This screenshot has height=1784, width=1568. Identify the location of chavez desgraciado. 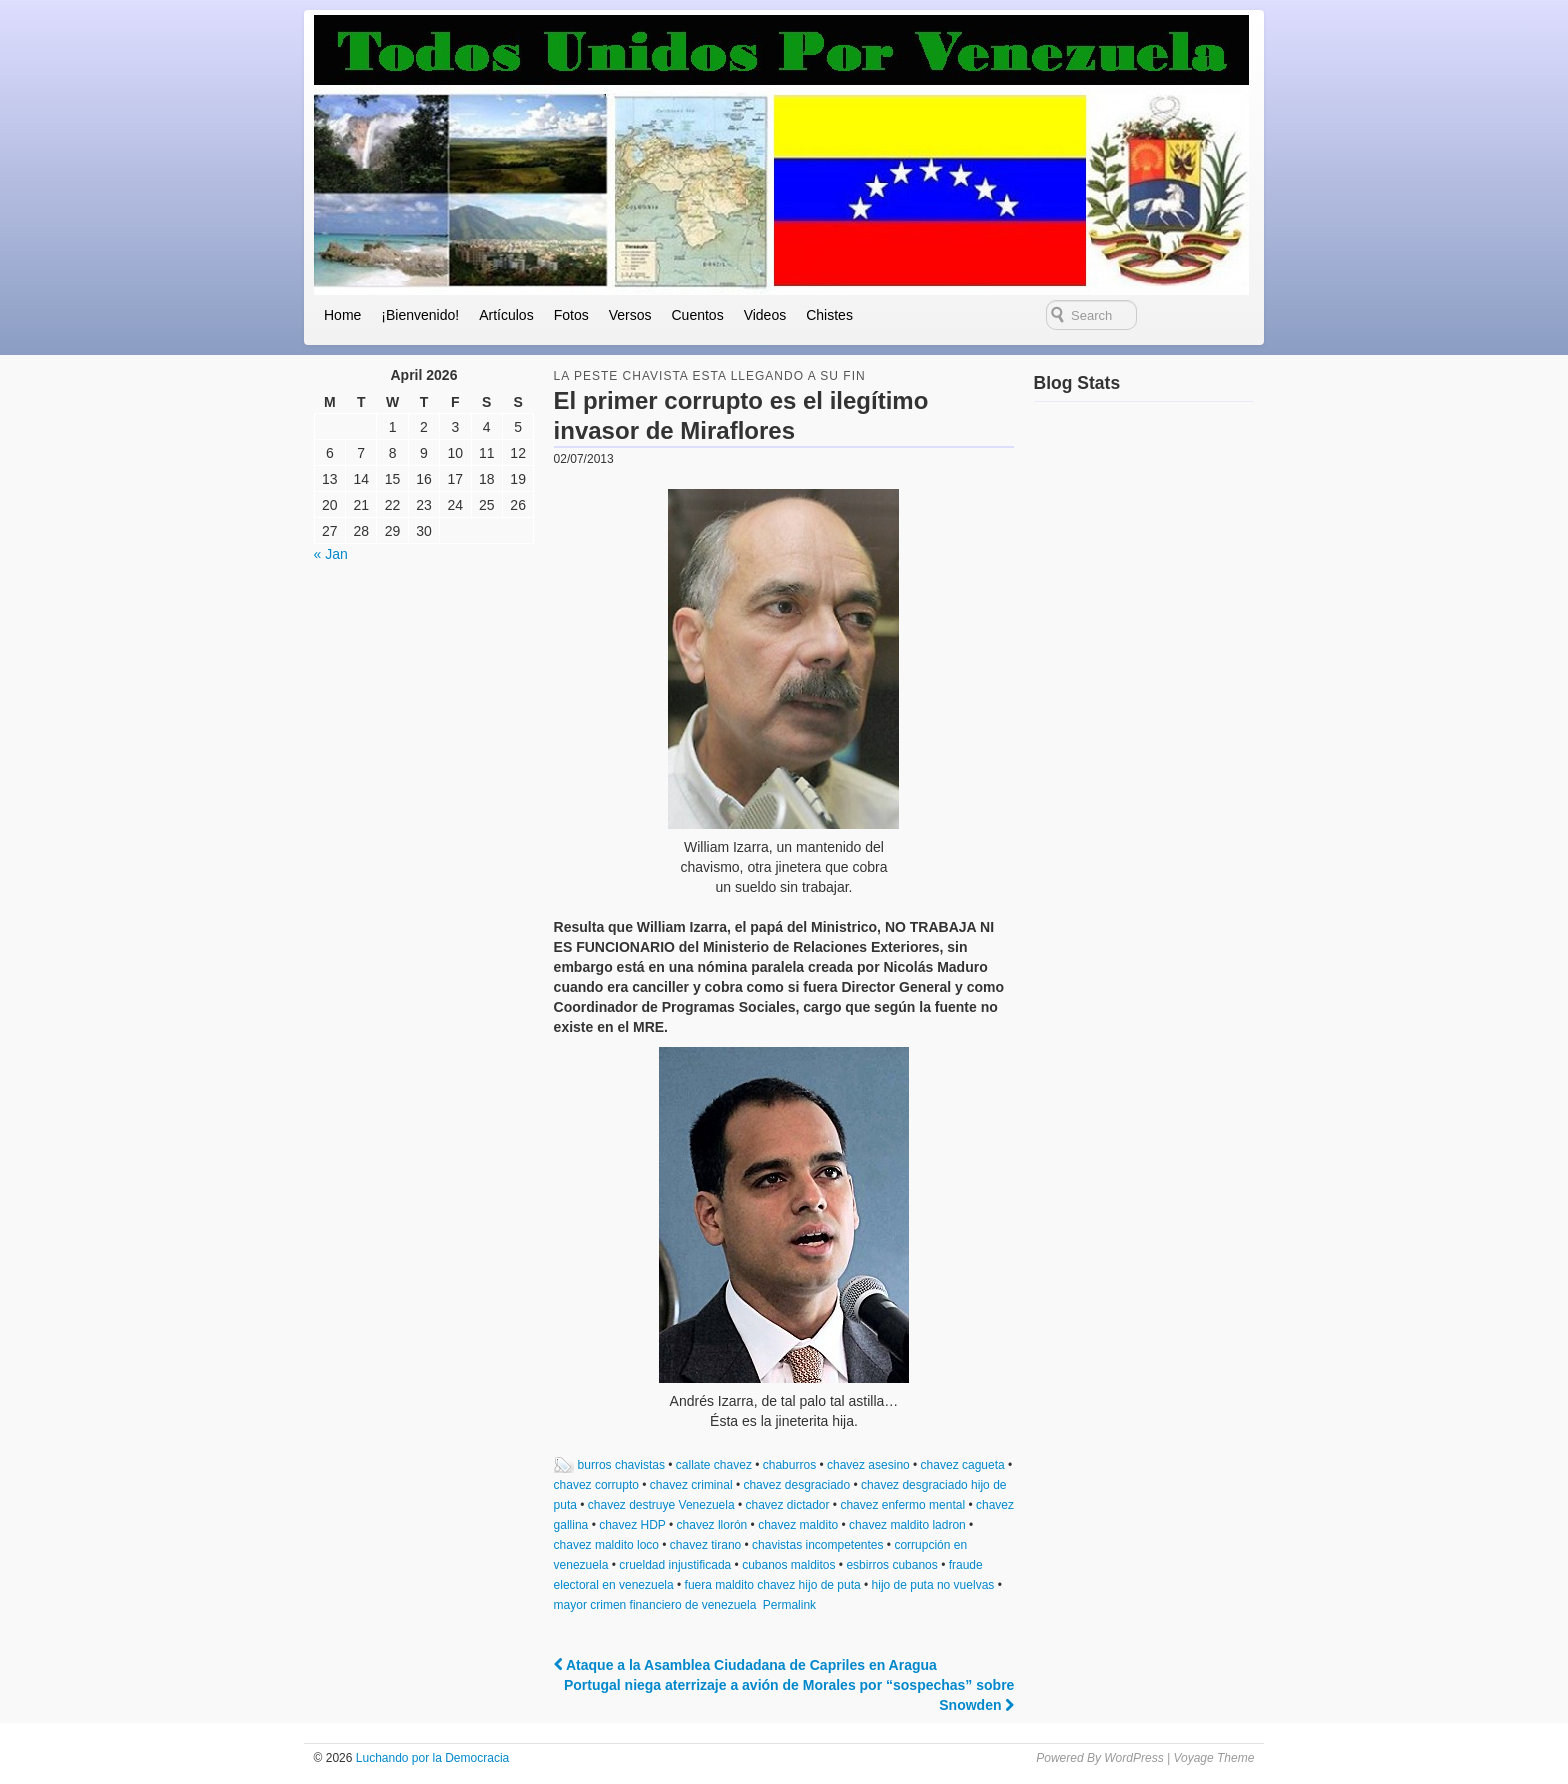
(796, 1485).